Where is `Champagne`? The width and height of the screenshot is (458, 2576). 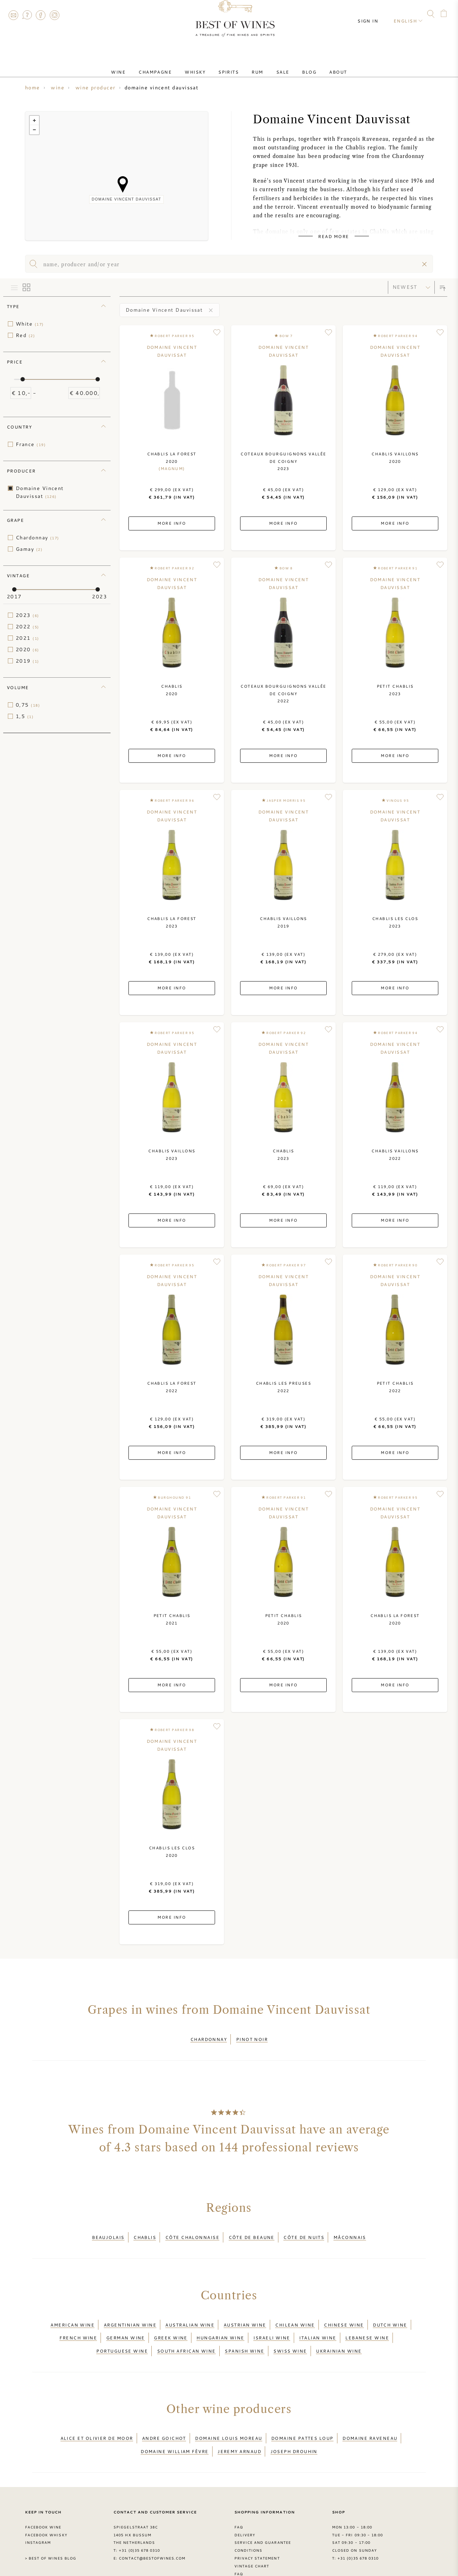 Champagne is located at coordinates (169, 65).